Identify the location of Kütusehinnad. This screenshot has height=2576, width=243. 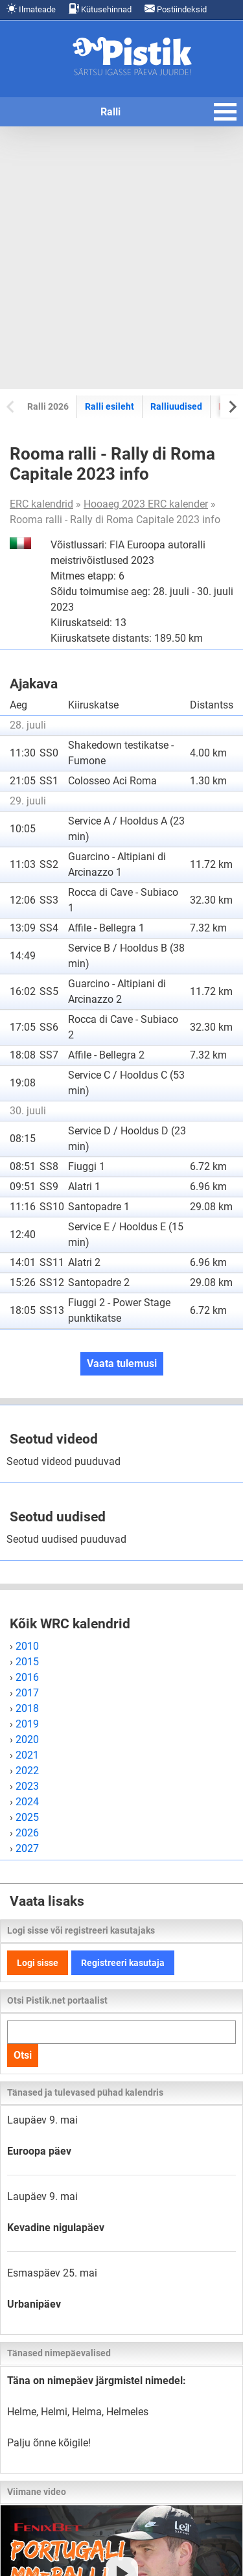
(100, 8).